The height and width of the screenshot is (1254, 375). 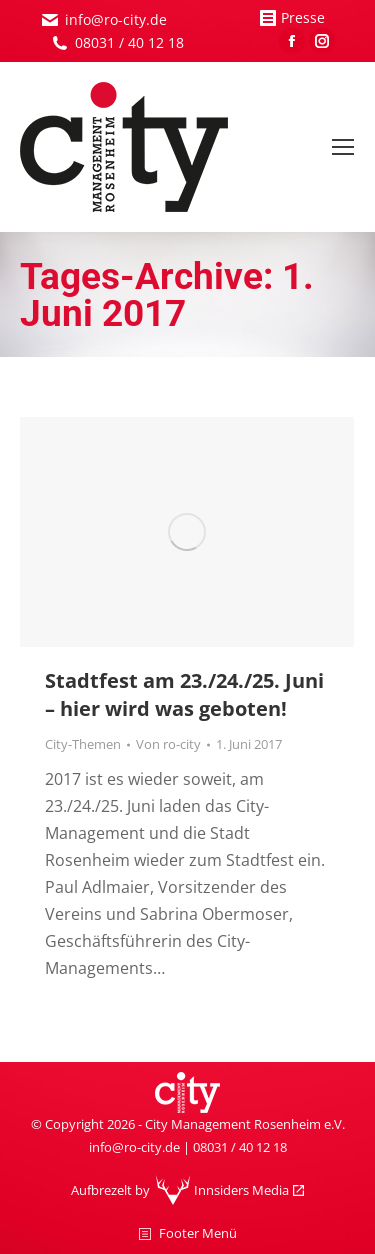 What do you see at coordinates (116, 19) in the screenshot?
I see `info@ro-city.de` at bounding box center [116, 19].